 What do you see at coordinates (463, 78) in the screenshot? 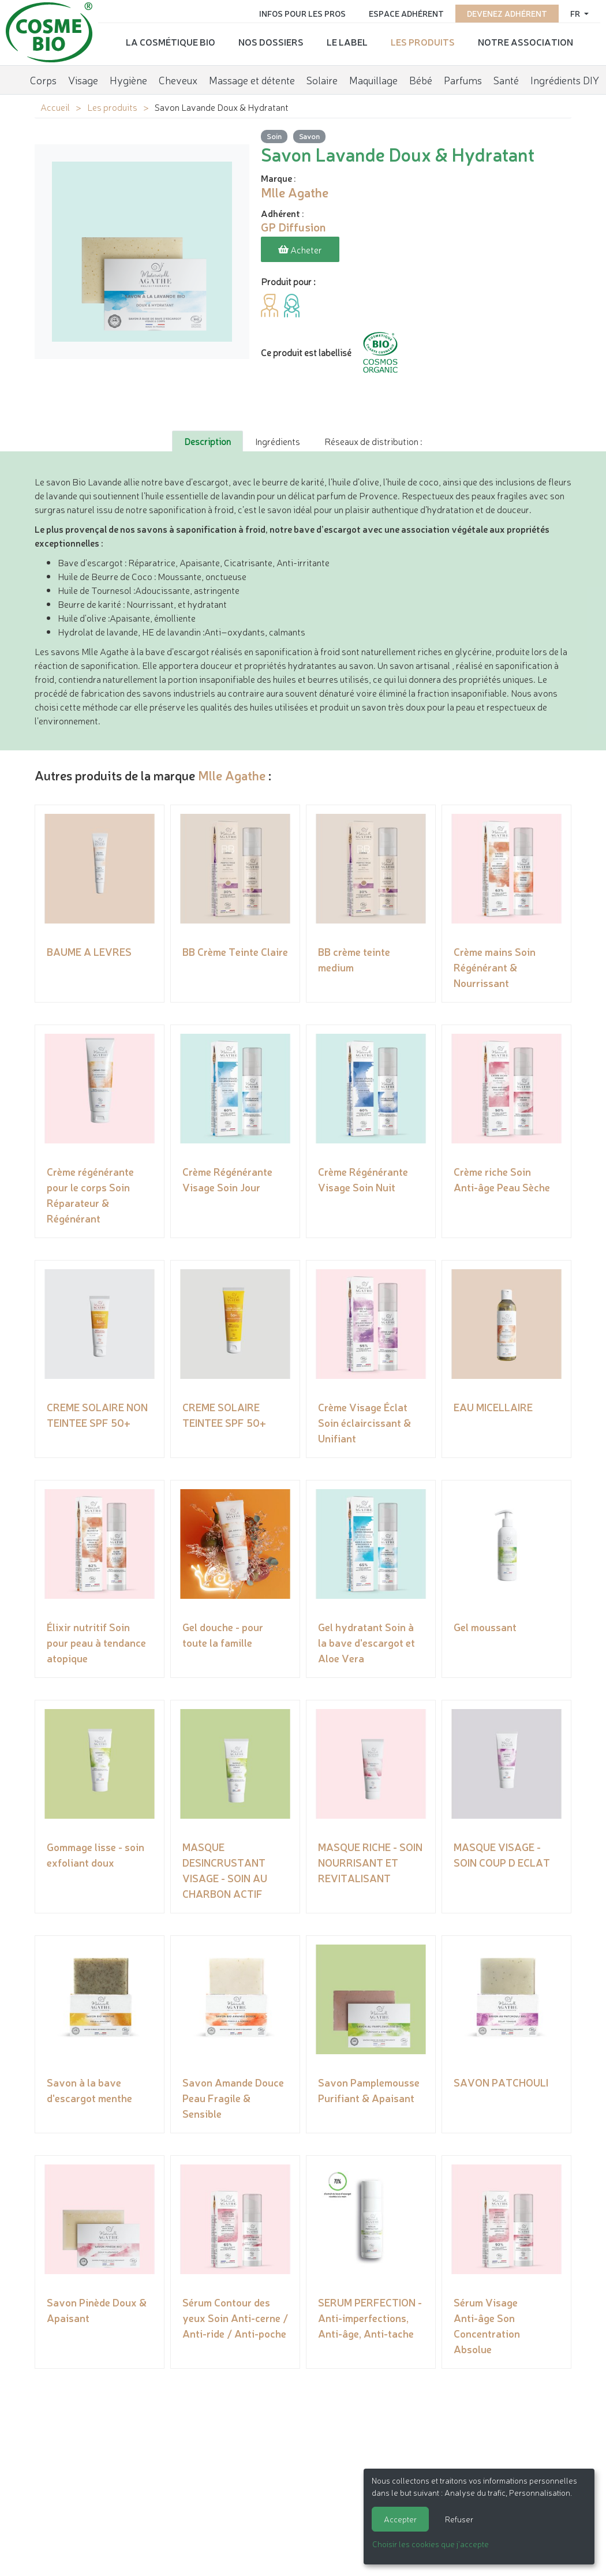
I see `Parfums` at bounding box center [463, 78].